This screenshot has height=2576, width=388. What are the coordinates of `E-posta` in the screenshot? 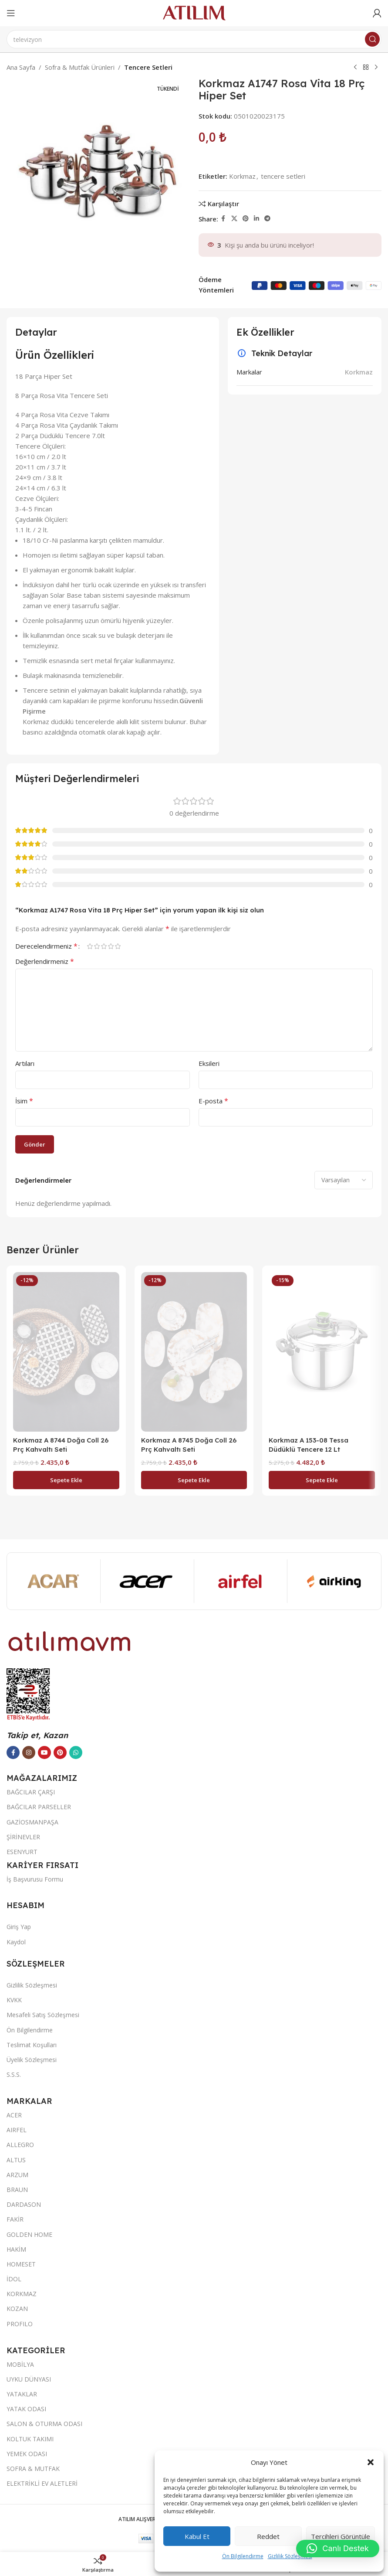 It's located at (213, 1101).